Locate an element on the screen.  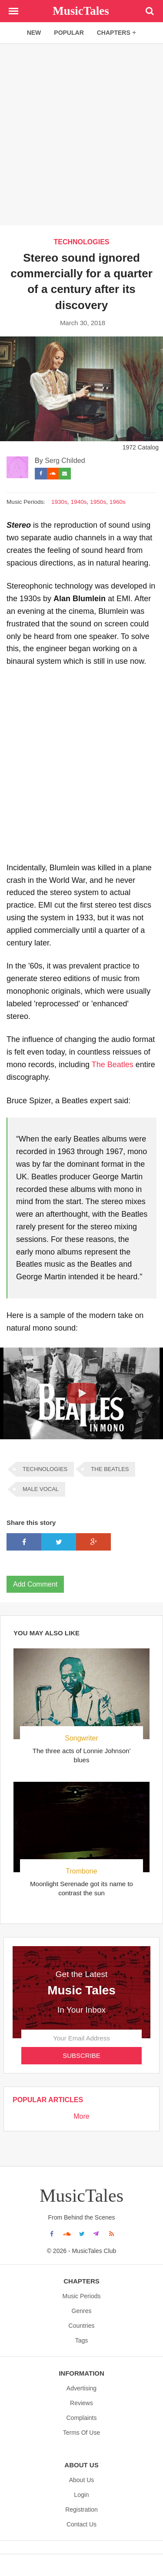
popular is located at coordinates (68, 32).